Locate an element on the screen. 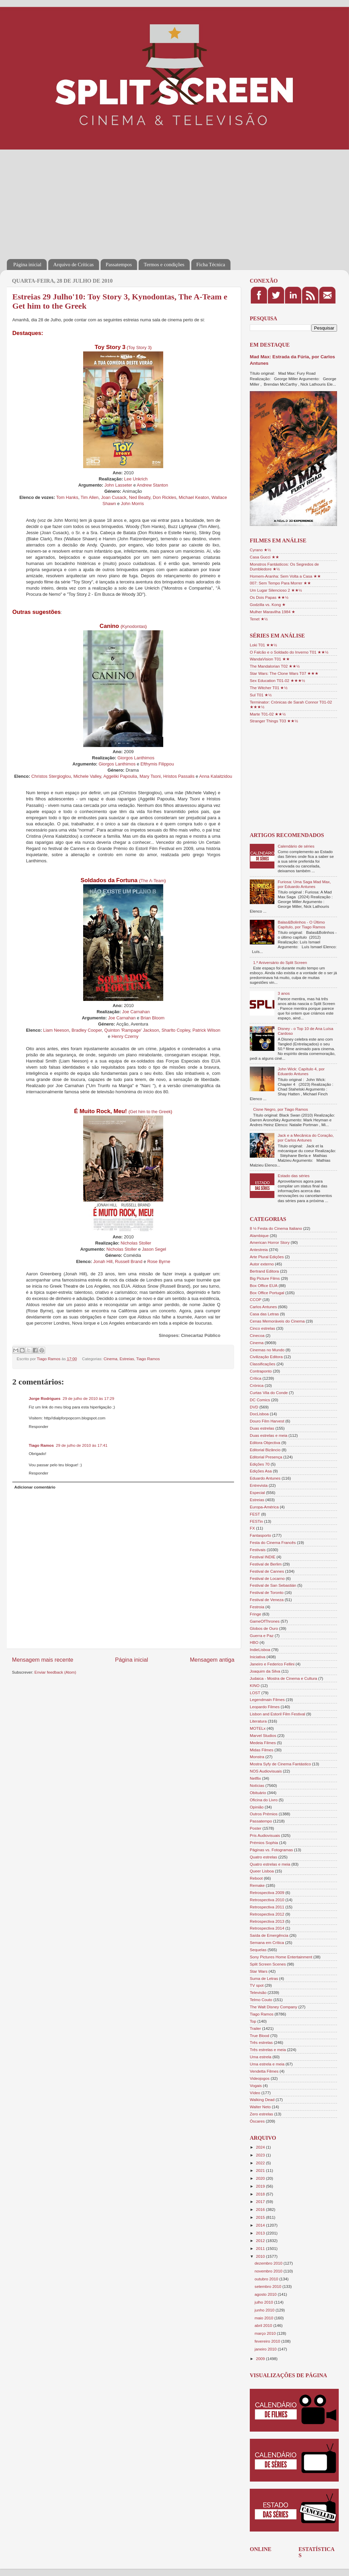  Marte T01-02 ★★½ is located at coordinates (268, 714).